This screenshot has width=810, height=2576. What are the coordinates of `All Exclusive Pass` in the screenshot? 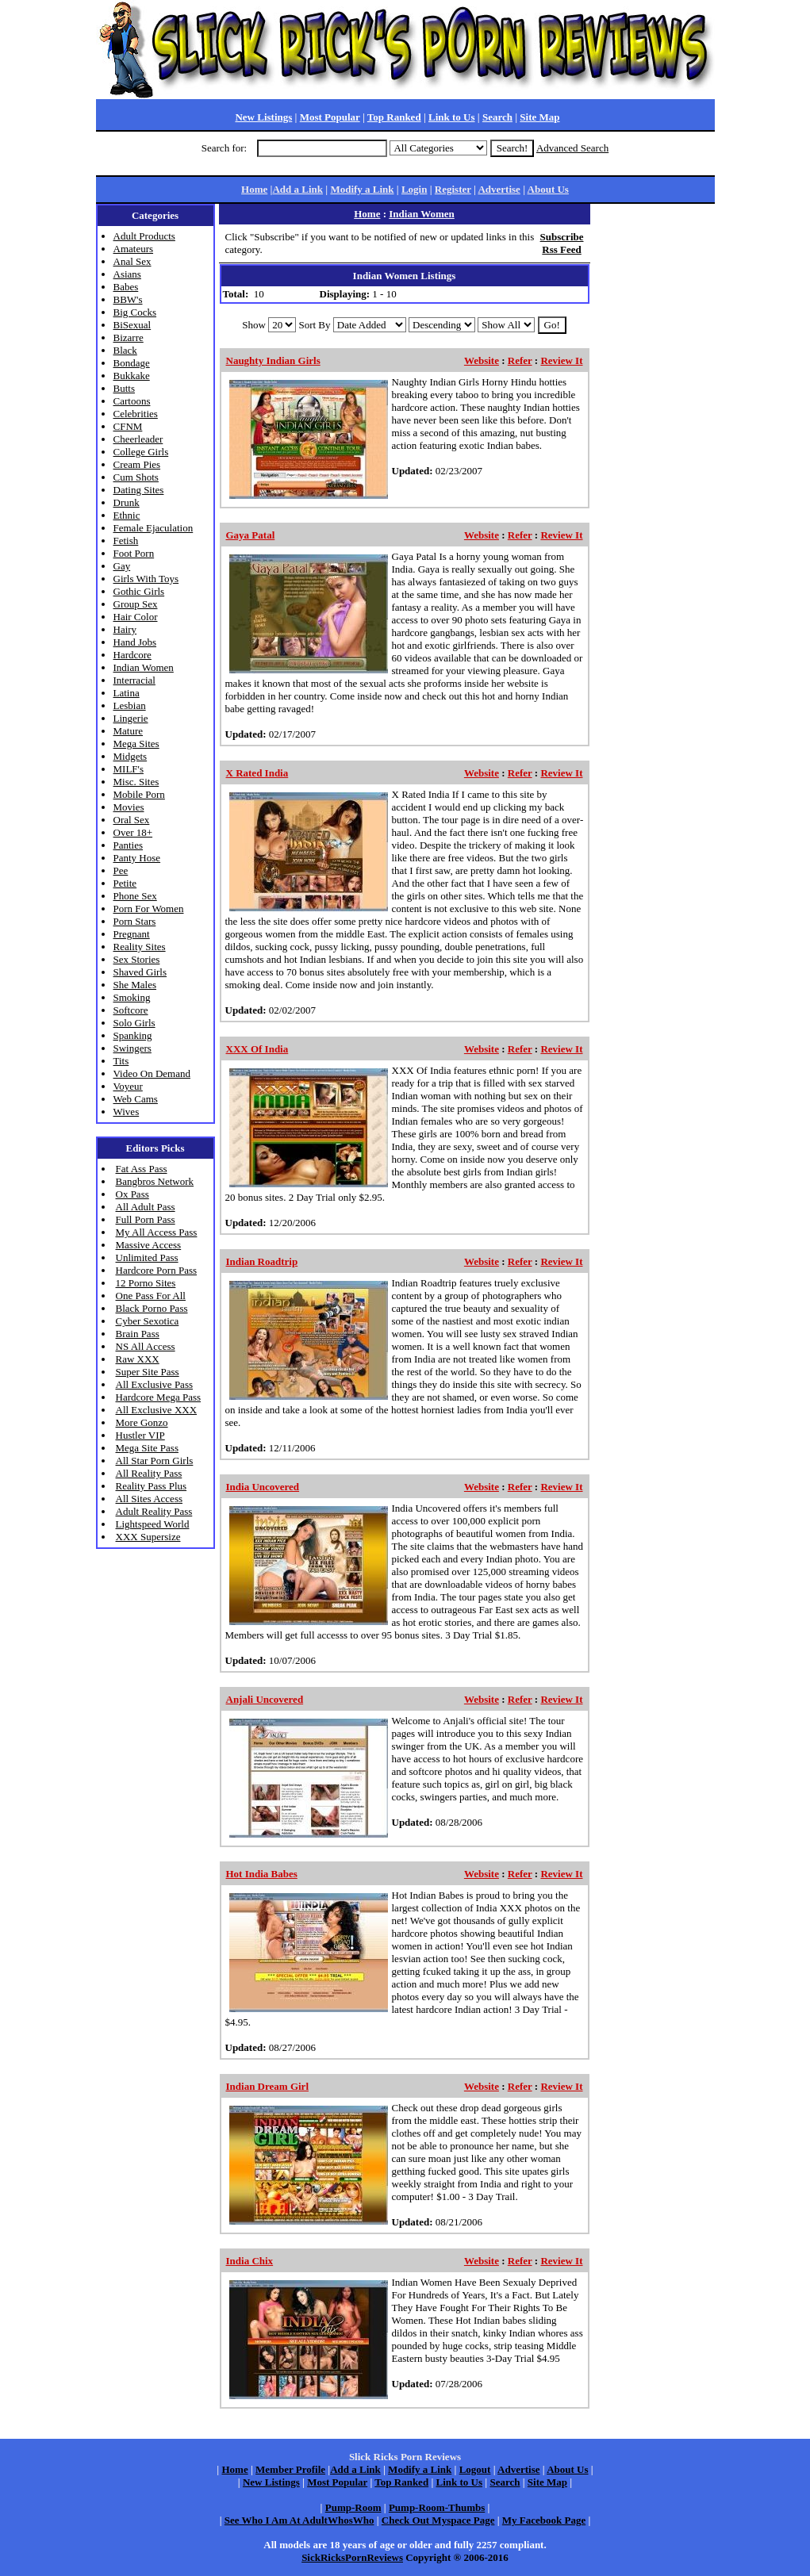 It's located at (155, 1384).